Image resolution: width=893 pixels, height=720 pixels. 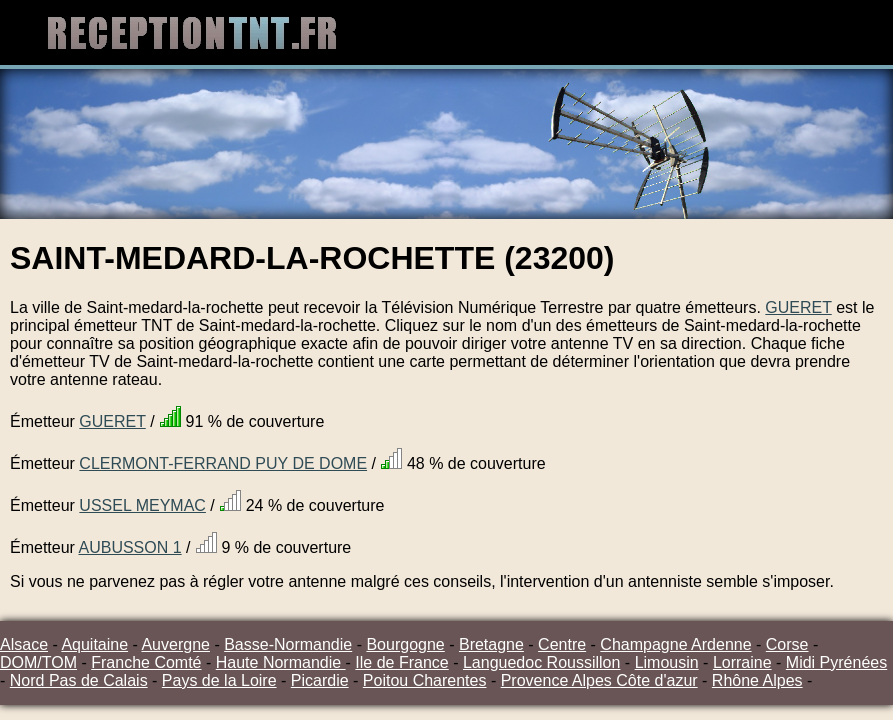 I want to click on CLERMONT-FERRAND PUY DE DOME, so click(x=223, y=463).